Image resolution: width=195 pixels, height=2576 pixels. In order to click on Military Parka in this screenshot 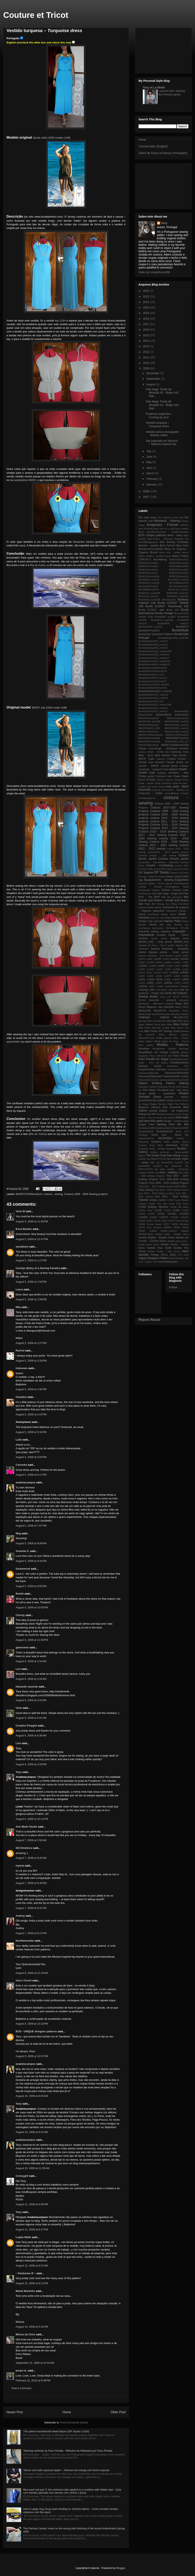, I will do `click(153, 1024)`.